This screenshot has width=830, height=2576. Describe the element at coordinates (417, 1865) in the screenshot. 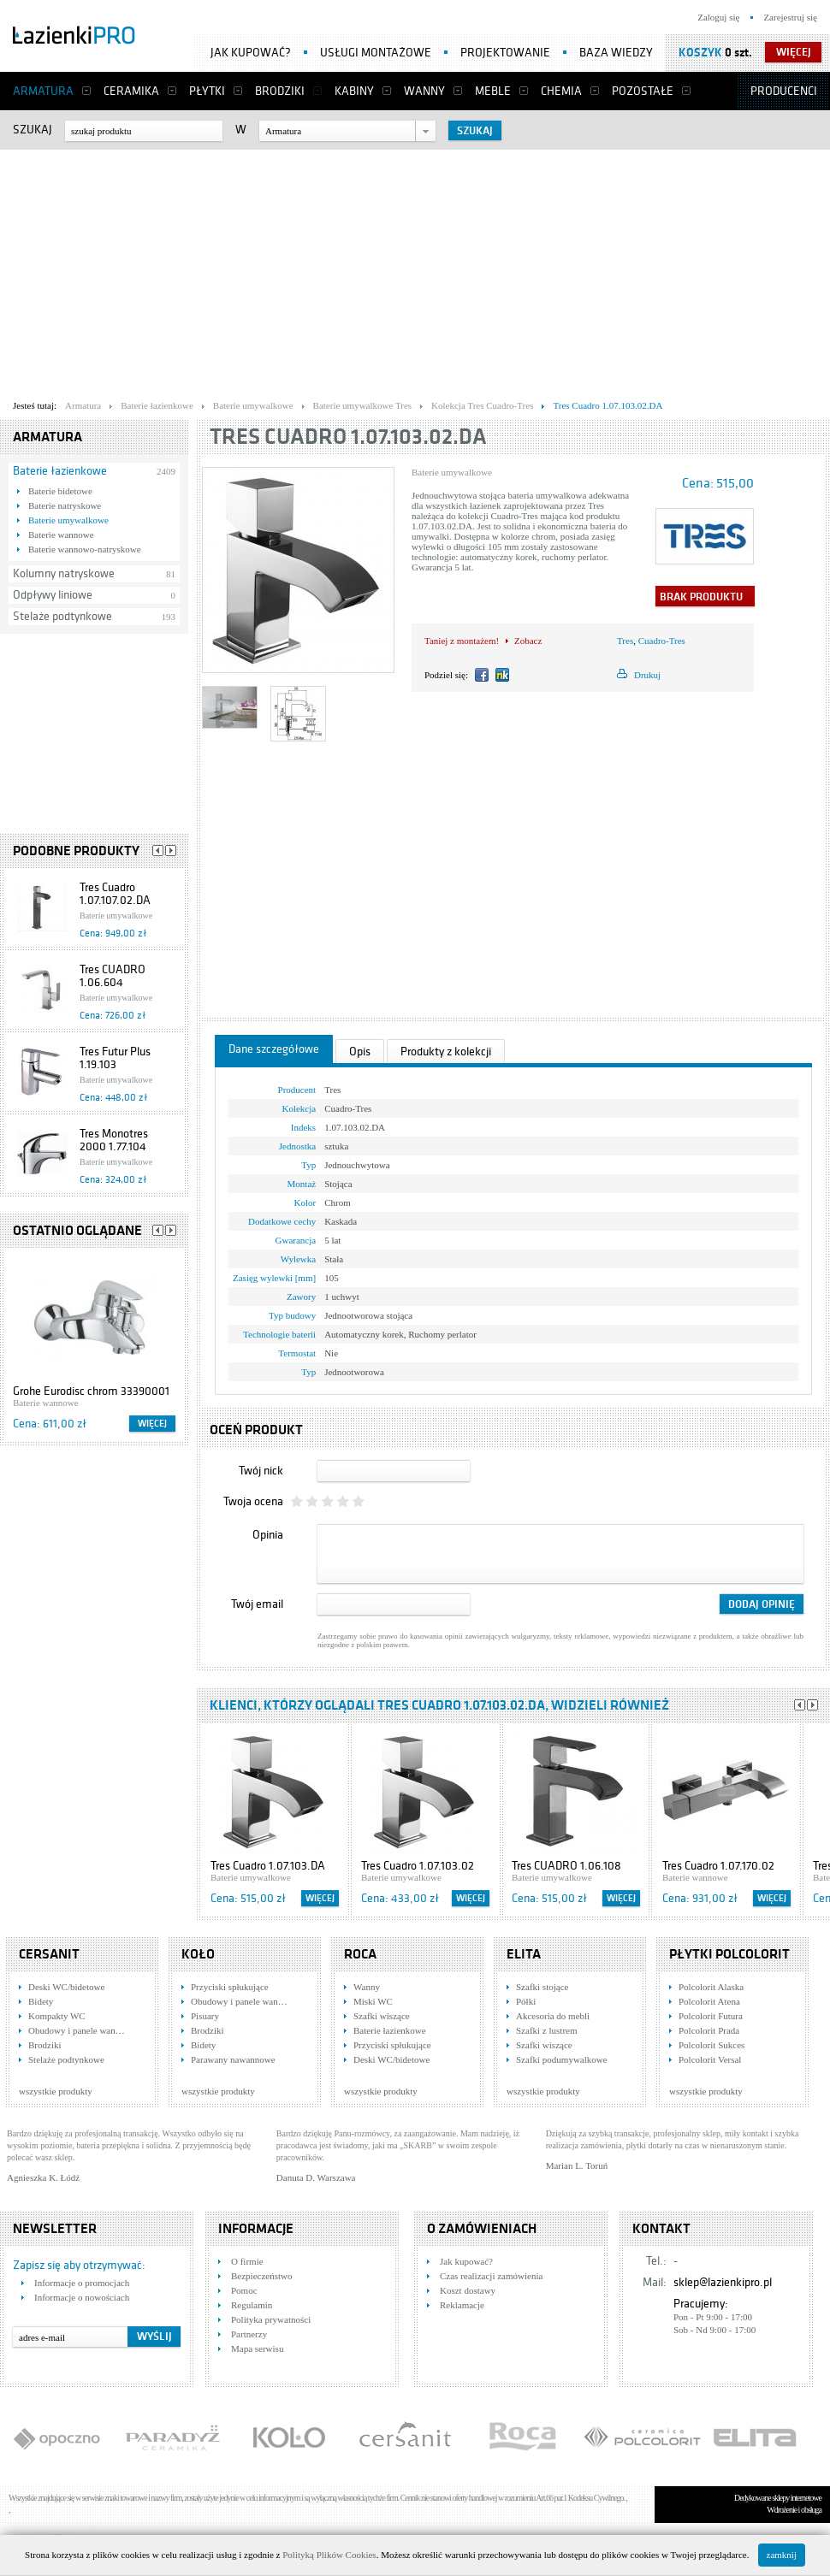

I see `Tres Cuadro 1.07.103.02` at that location.